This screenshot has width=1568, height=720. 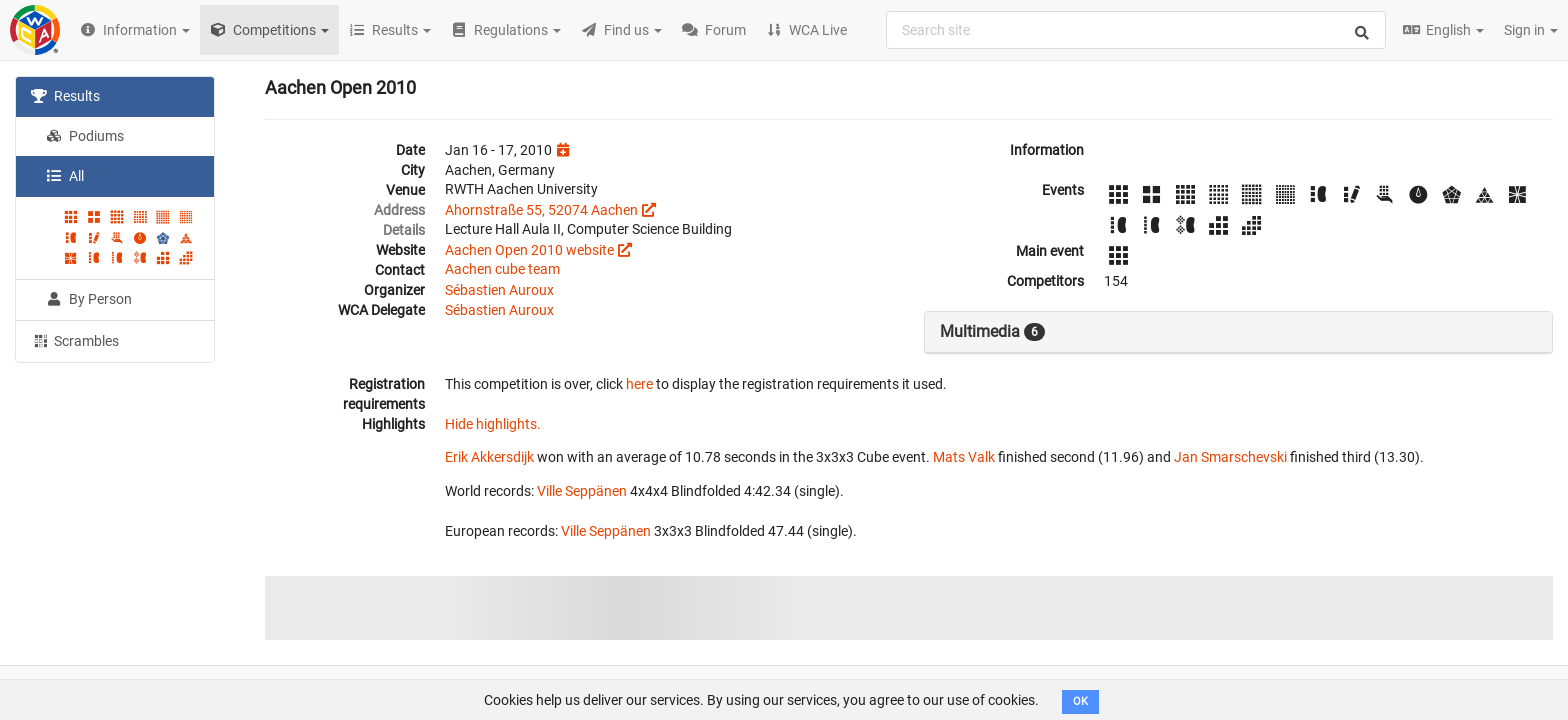 What do you see at coordinates (1136, 30) in the screenshot?
I see `[combobox]` at bounding box center [1136, 30].